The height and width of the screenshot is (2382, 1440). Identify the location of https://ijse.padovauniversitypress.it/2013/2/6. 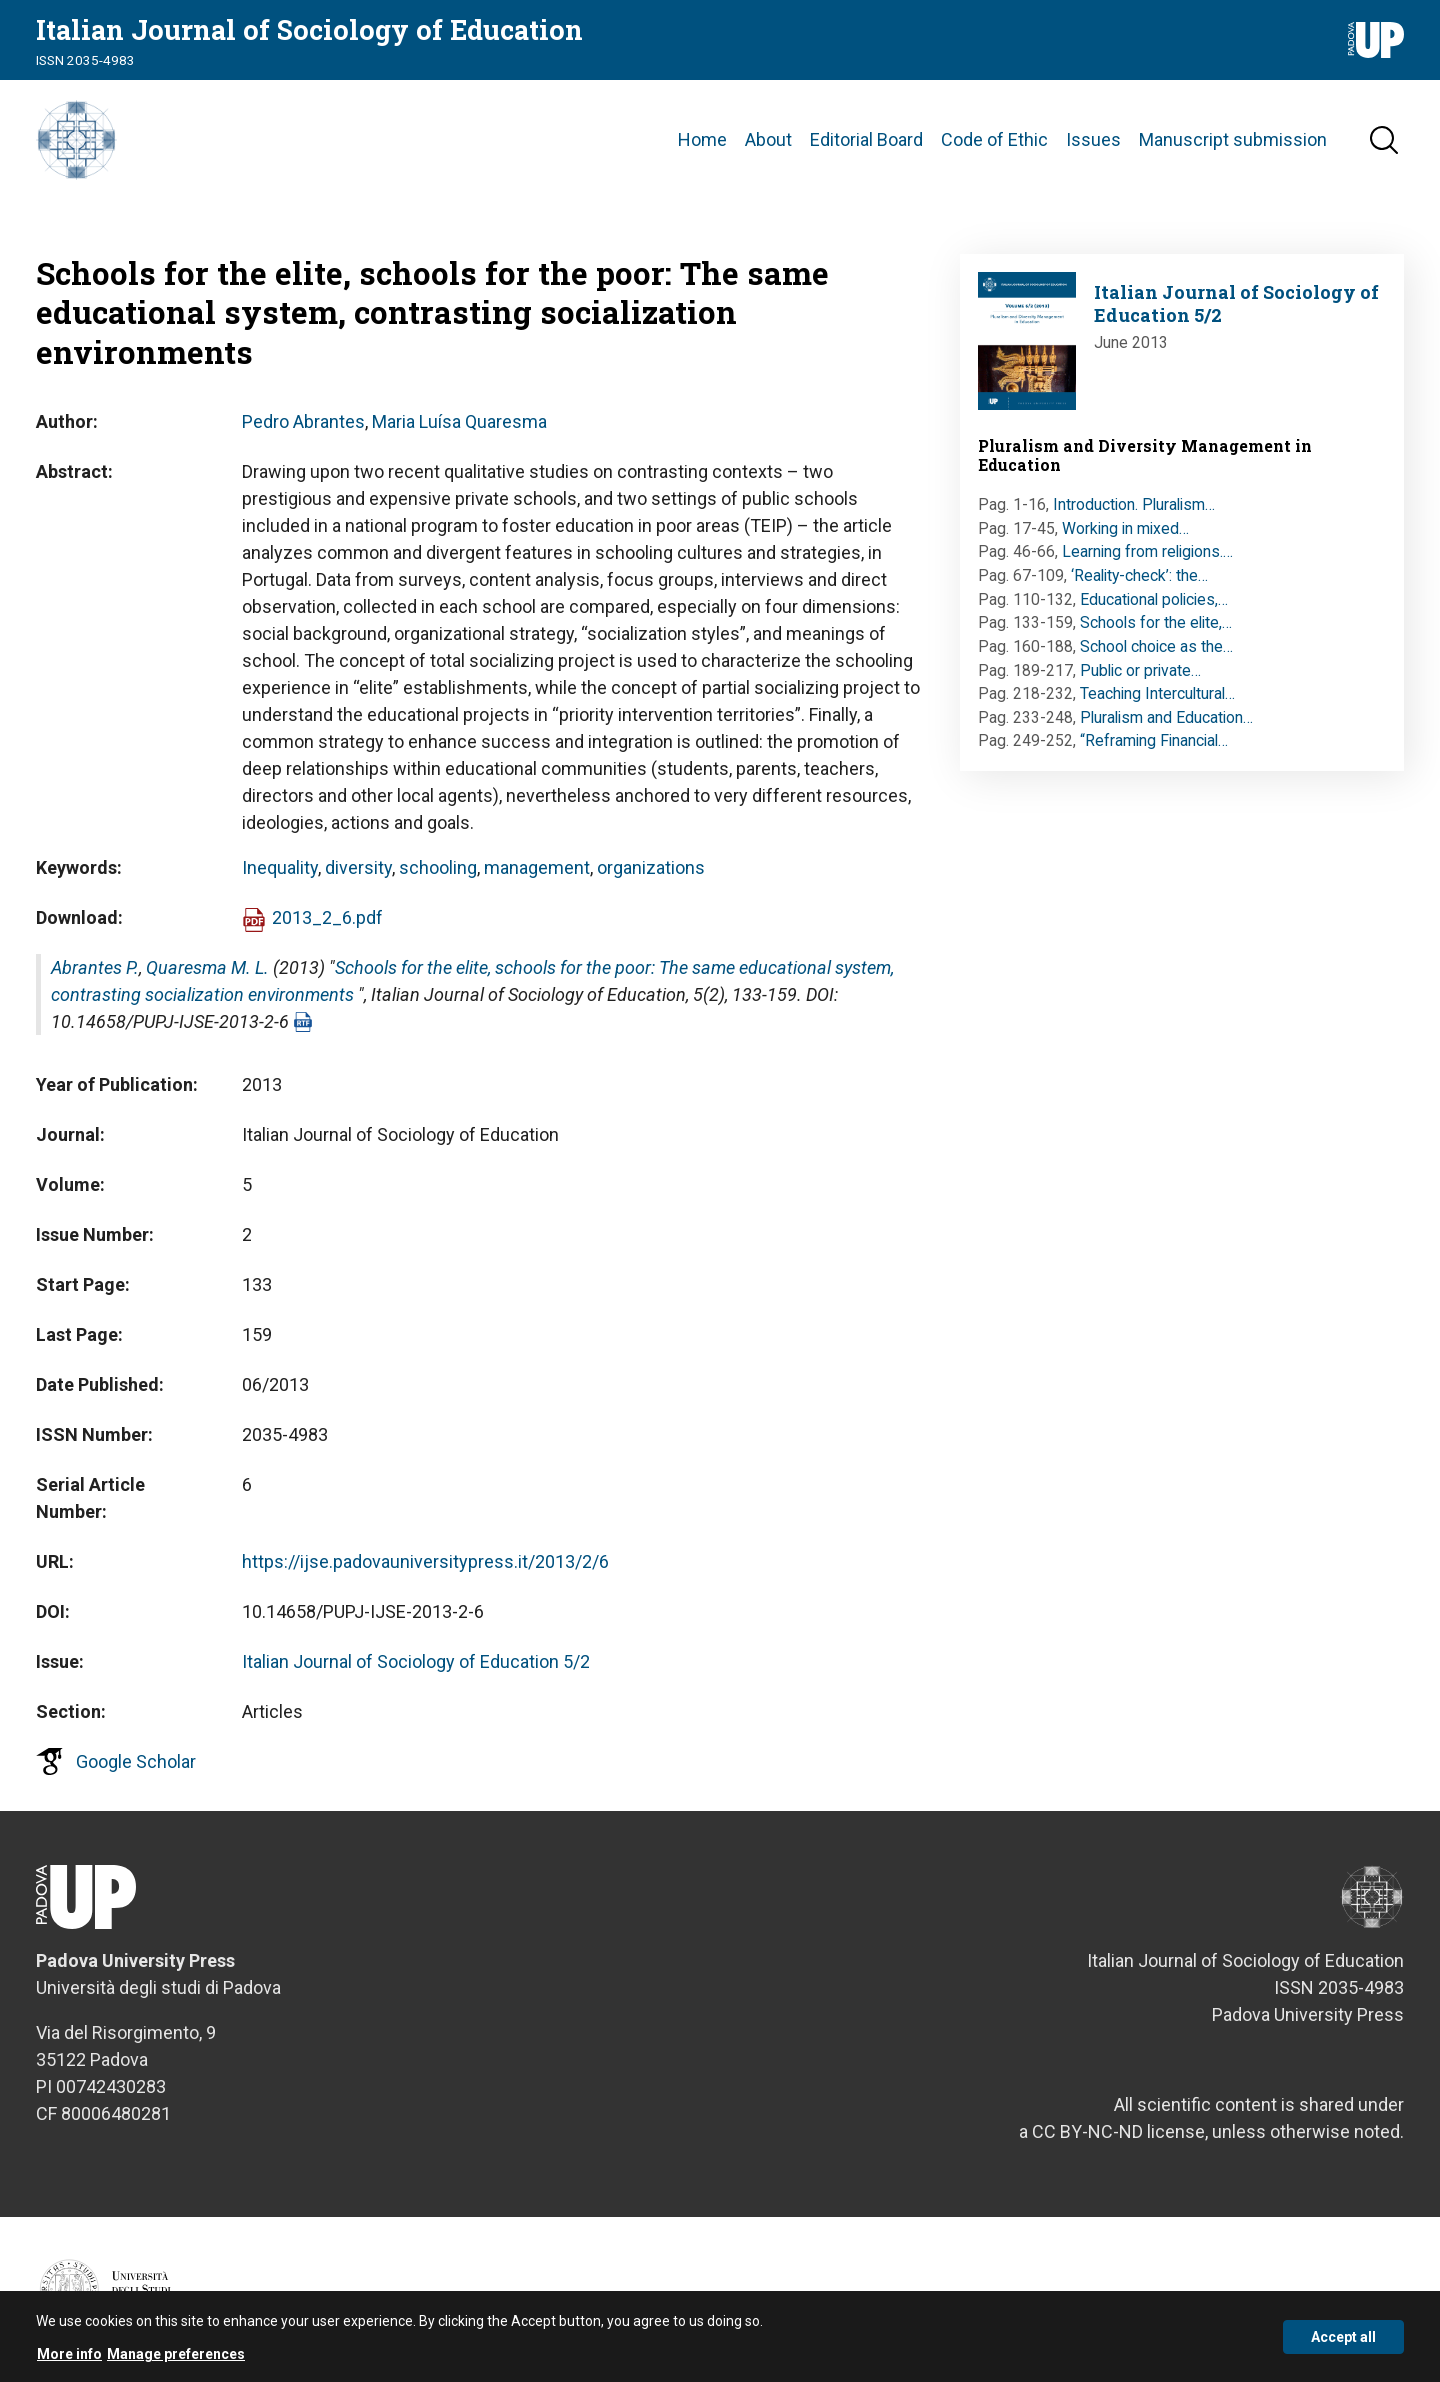
(425, 1561).